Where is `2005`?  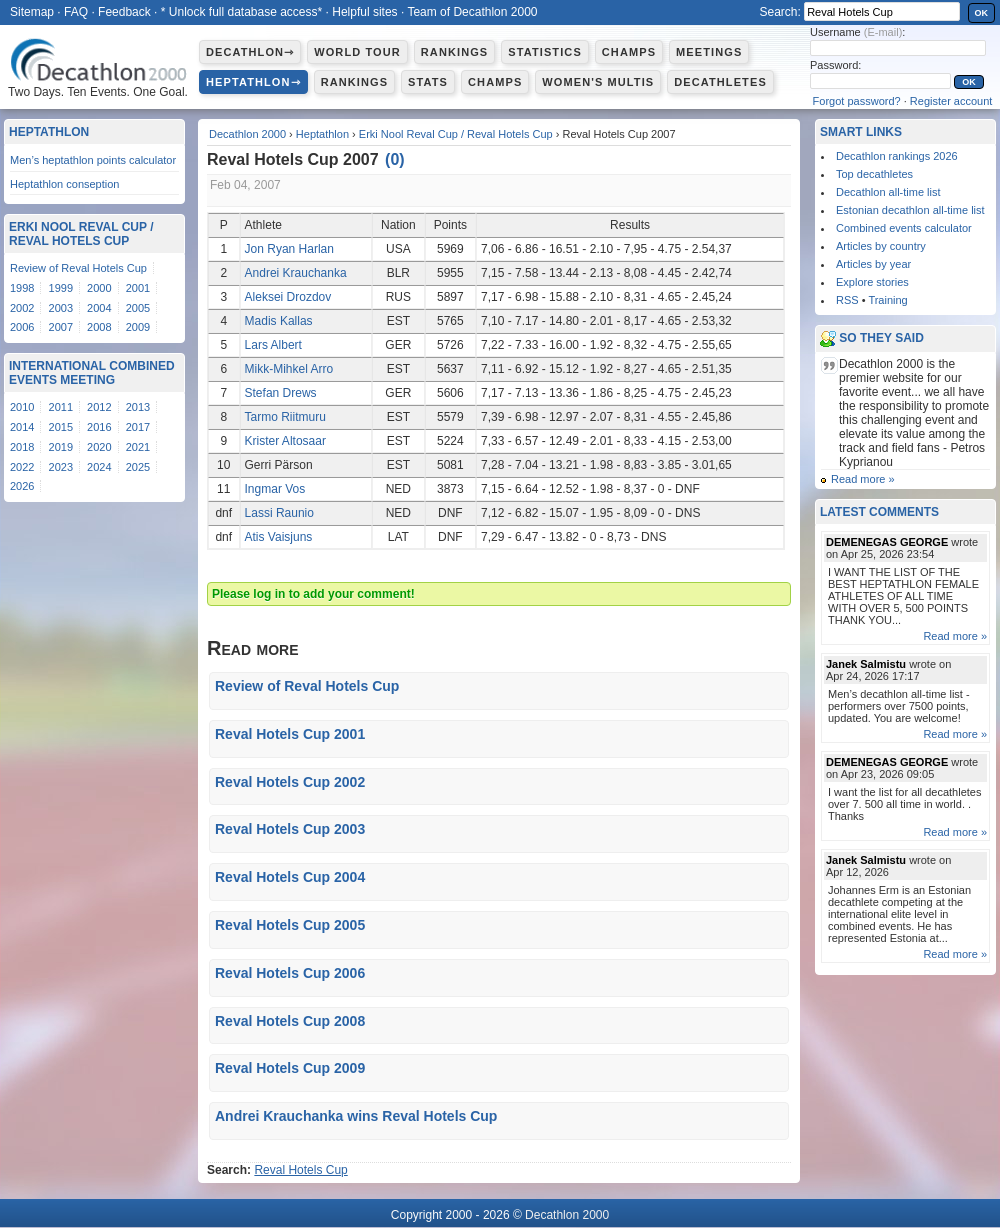
2005 is located at coordinates (138, 308).